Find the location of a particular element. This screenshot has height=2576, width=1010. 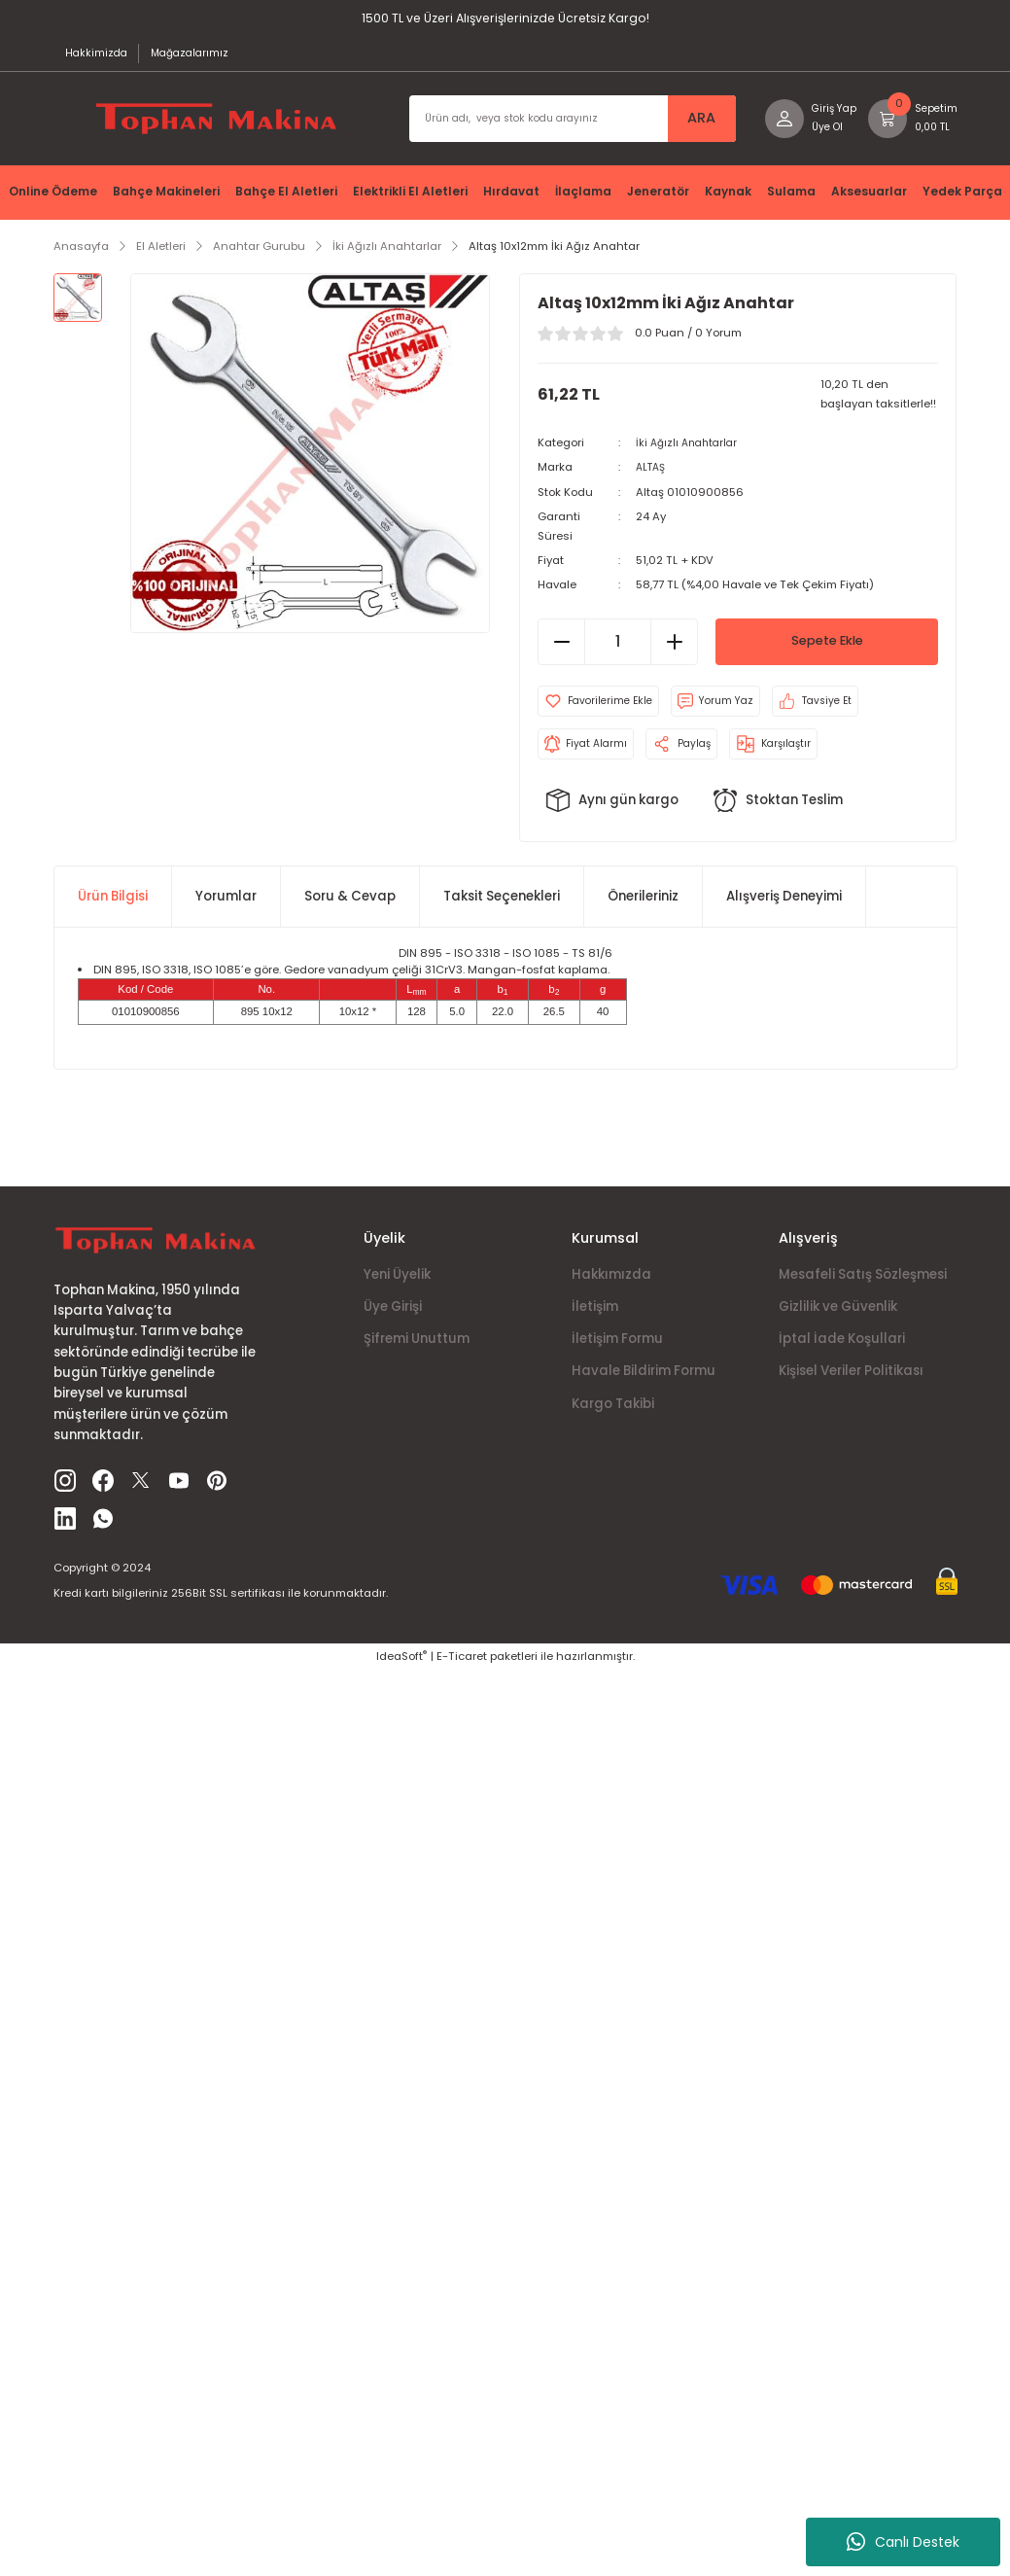

[Cart] is located at coordinates (910, 127).